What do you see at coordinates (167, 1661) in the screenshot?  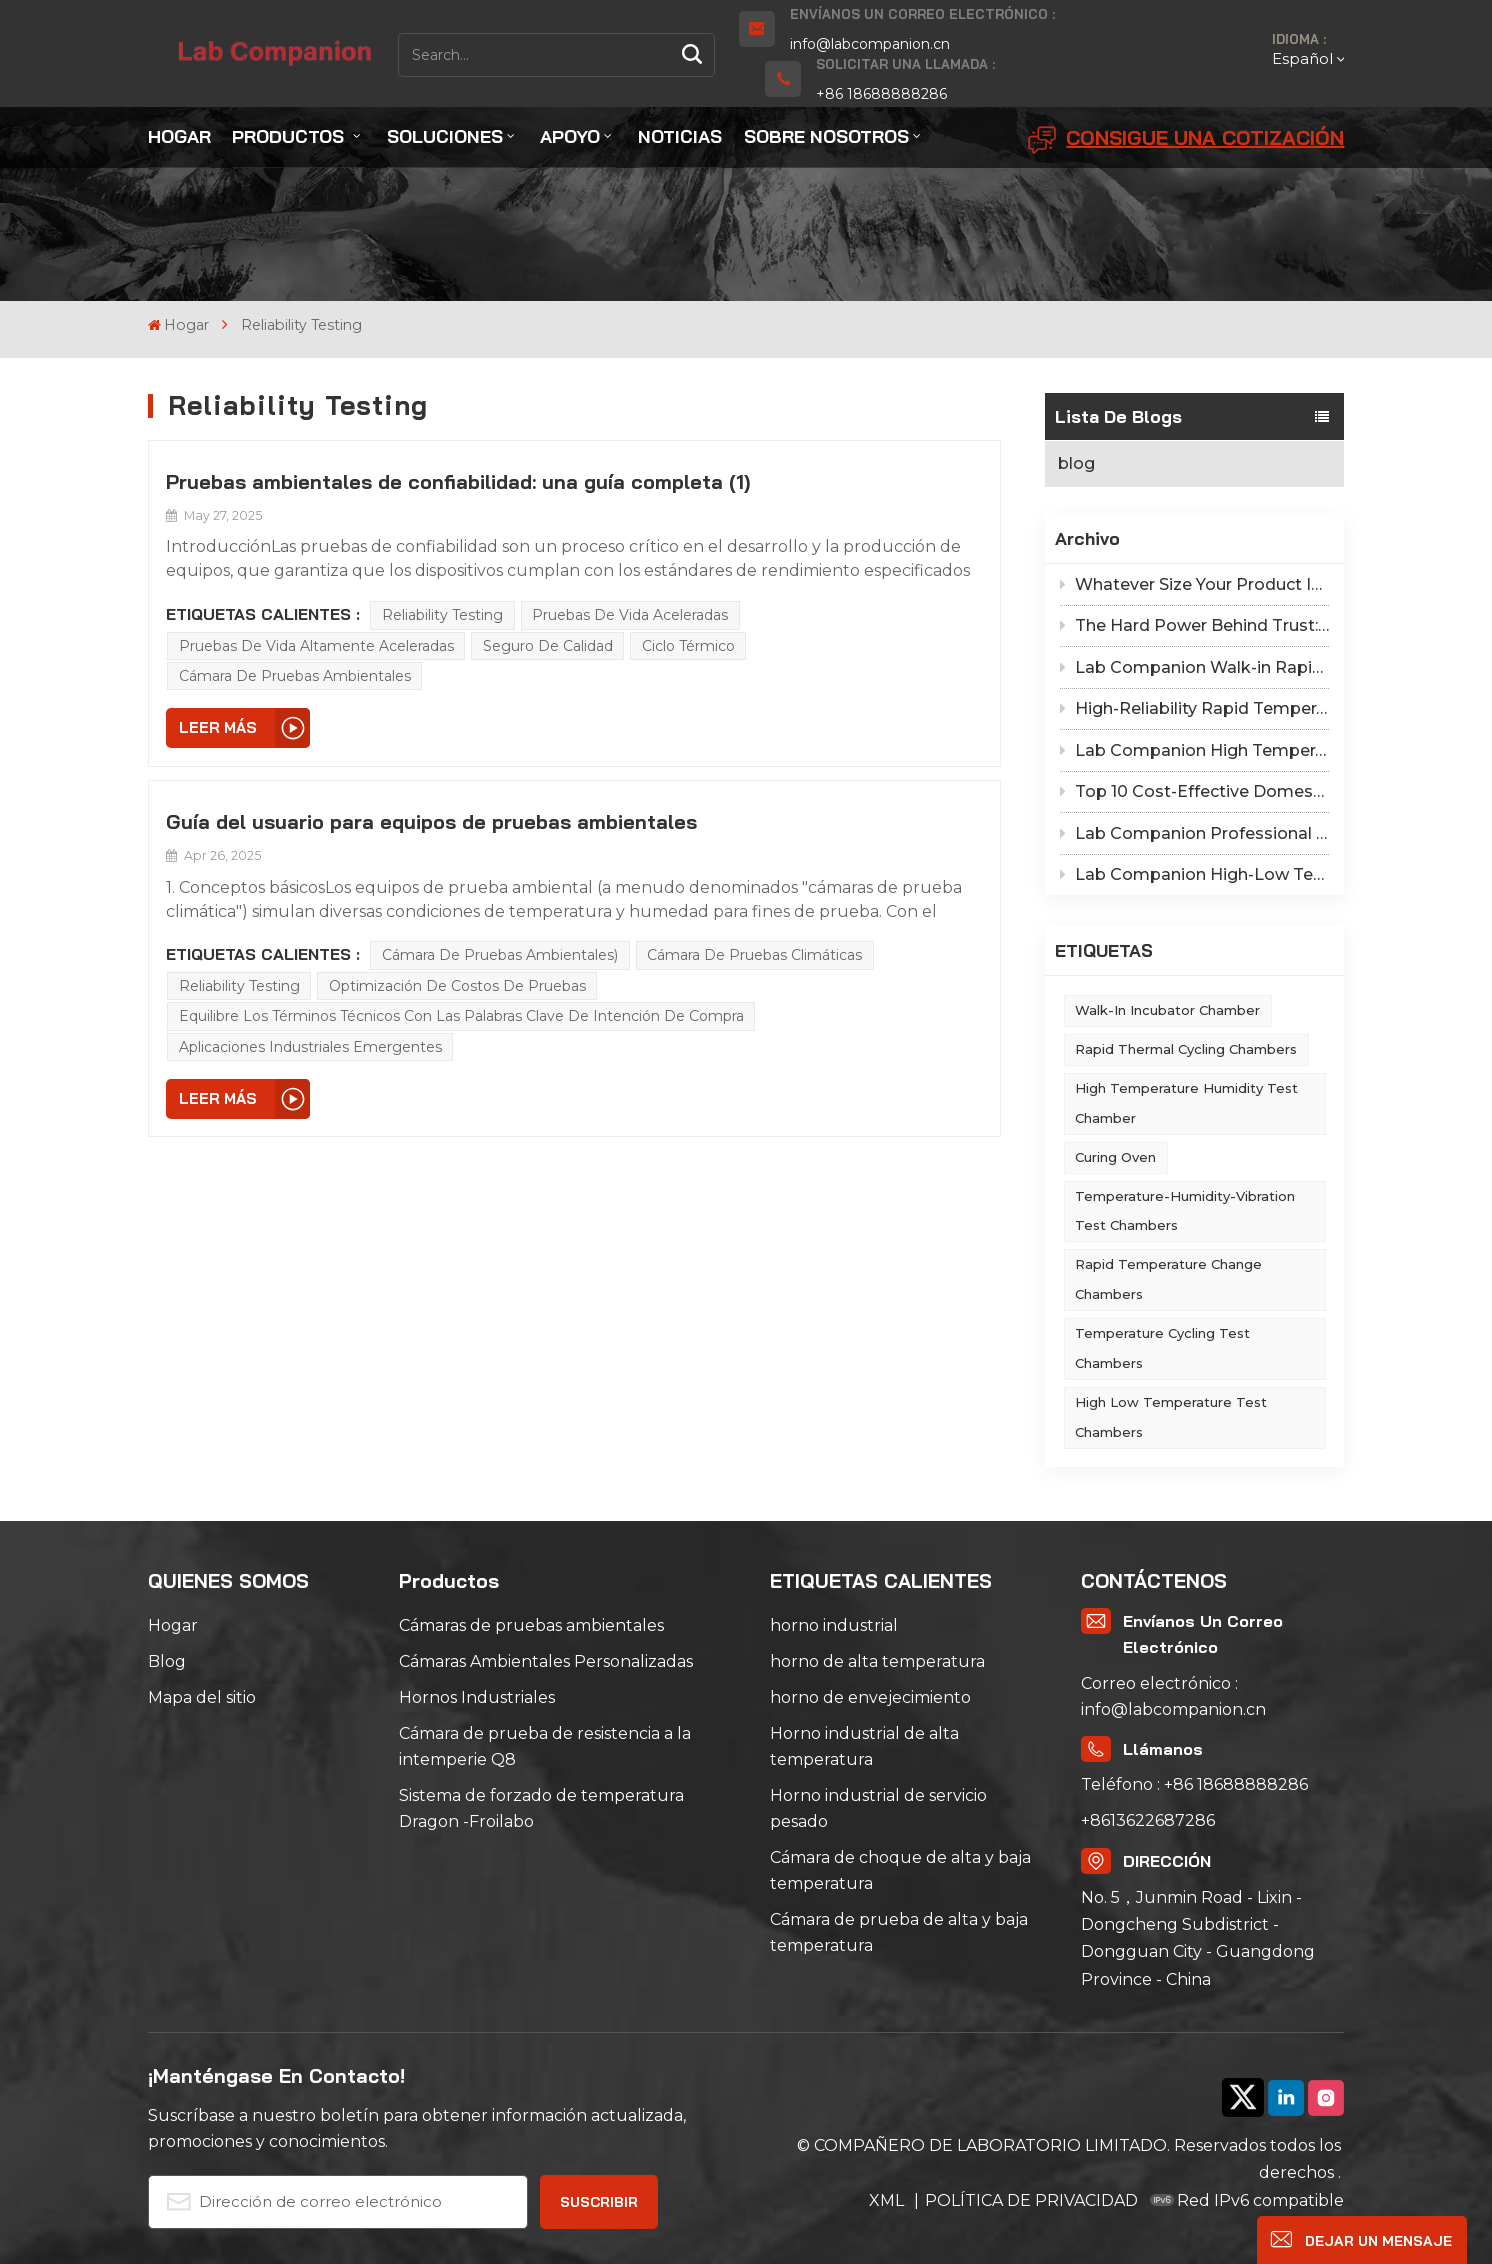 I see `Blog` at bounding box center [167, 1661].